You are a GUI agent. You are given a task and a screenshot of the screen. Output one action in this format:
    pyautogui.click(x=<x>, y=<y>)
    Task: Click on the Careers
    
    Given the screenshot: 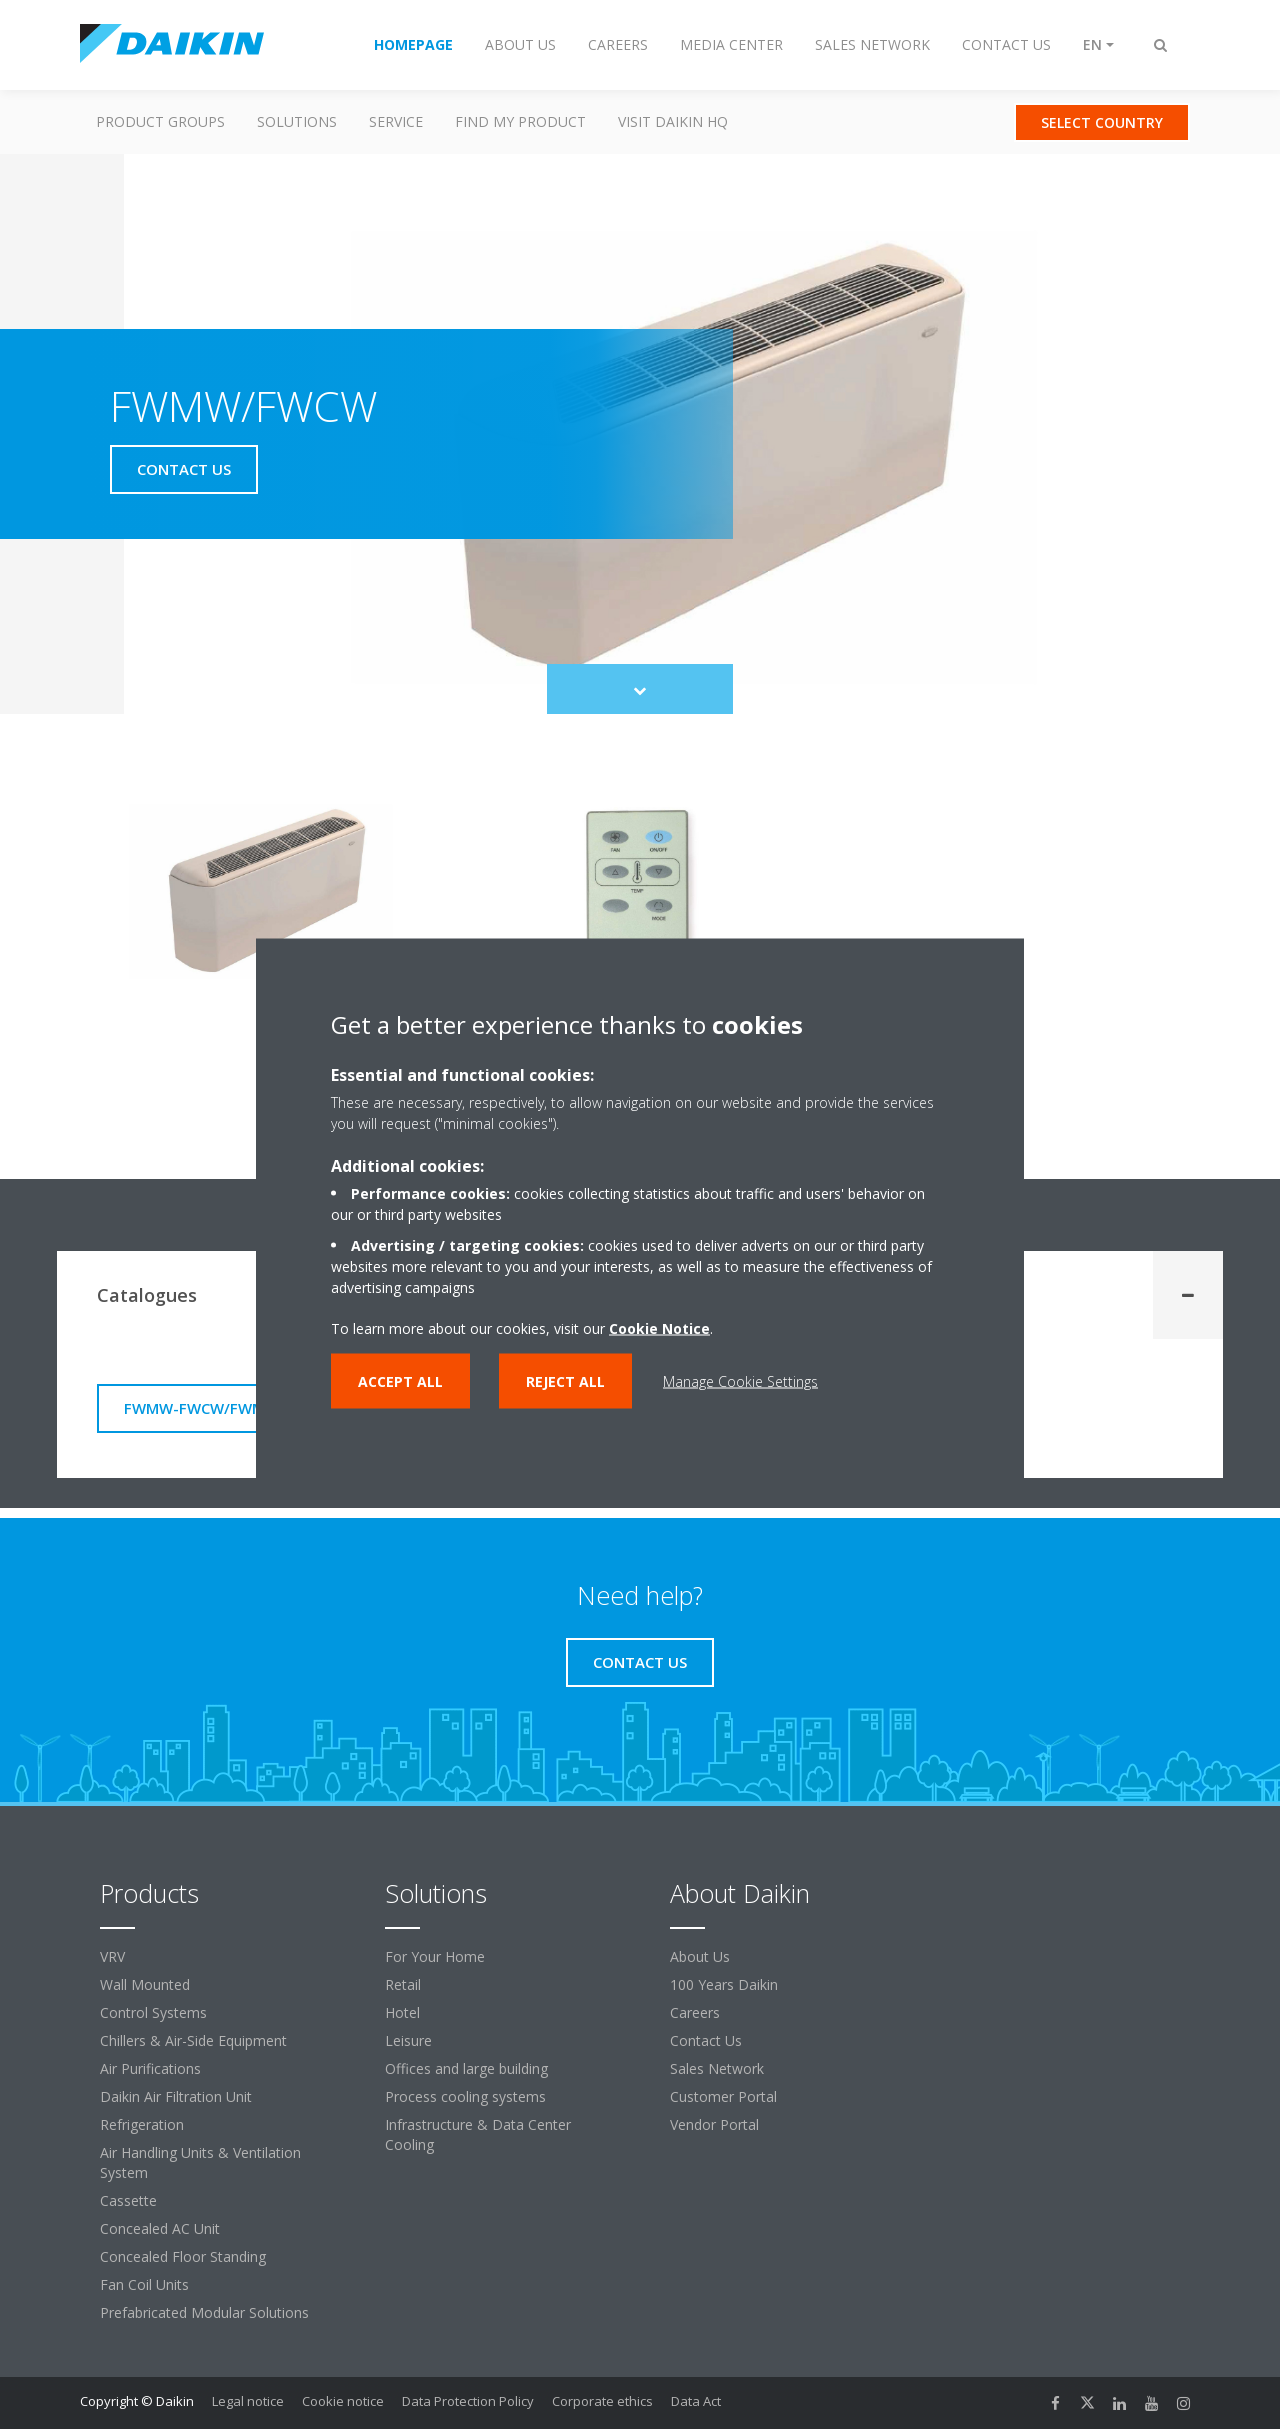 What is the action you would take?
    pyautogui.click(x=695, y=2012)
    